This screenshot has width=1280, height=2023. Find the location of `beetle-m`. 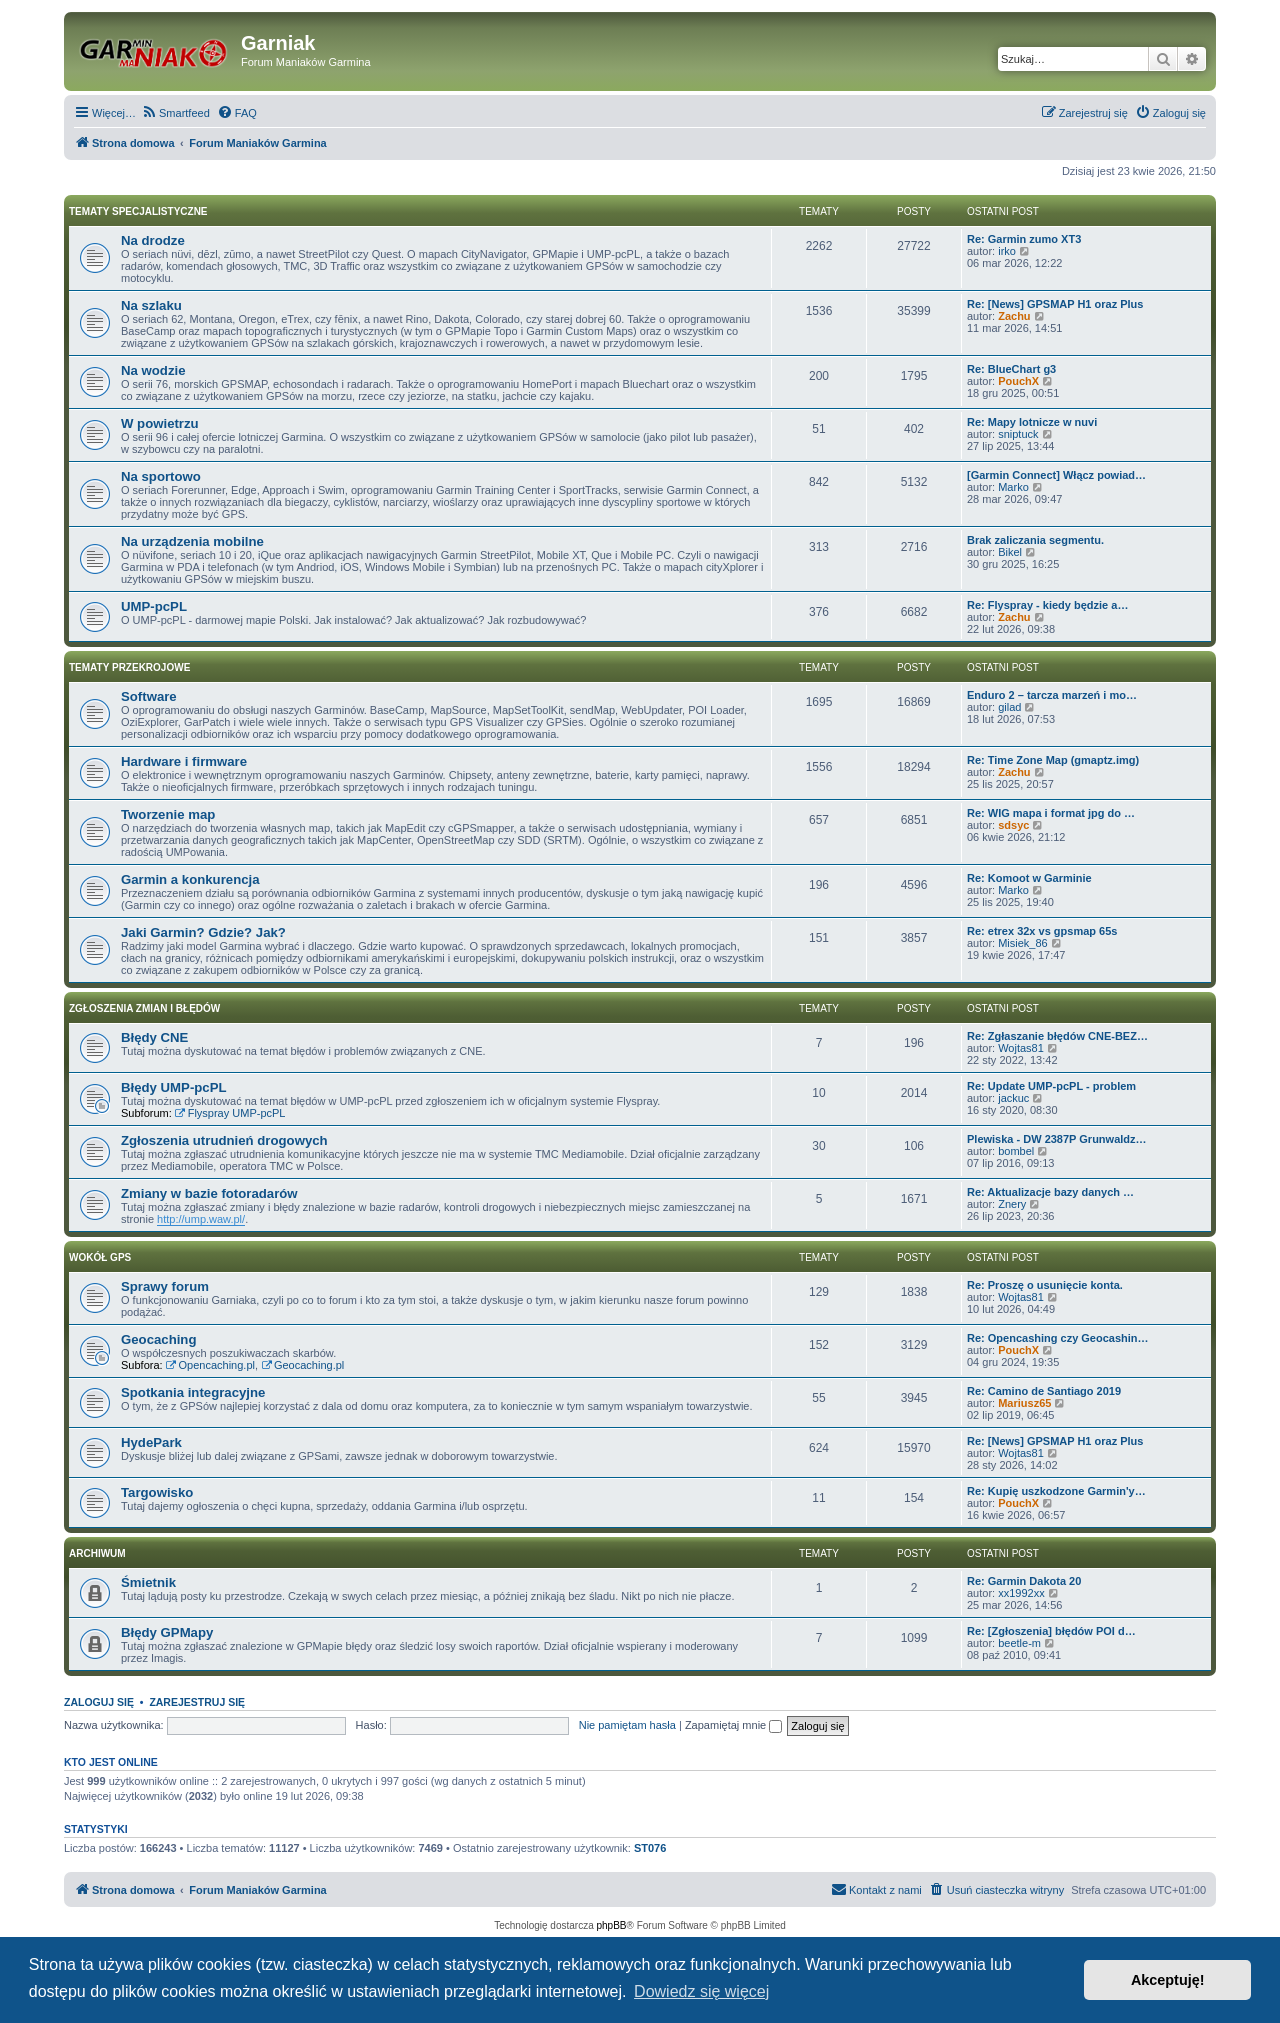

beetle-m is located at coordinates (1019, 1643).